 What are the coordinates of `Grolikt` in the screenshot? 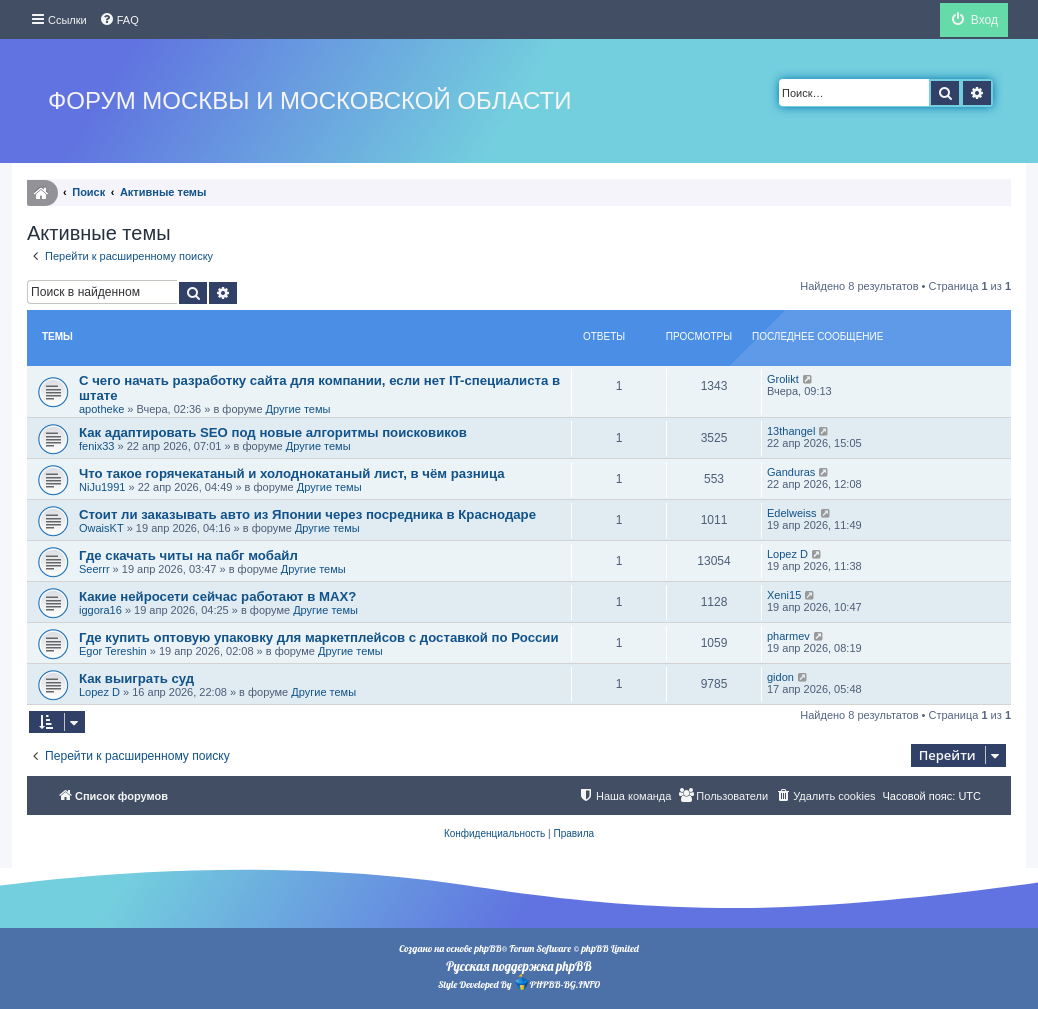 It's located at (783, 379).